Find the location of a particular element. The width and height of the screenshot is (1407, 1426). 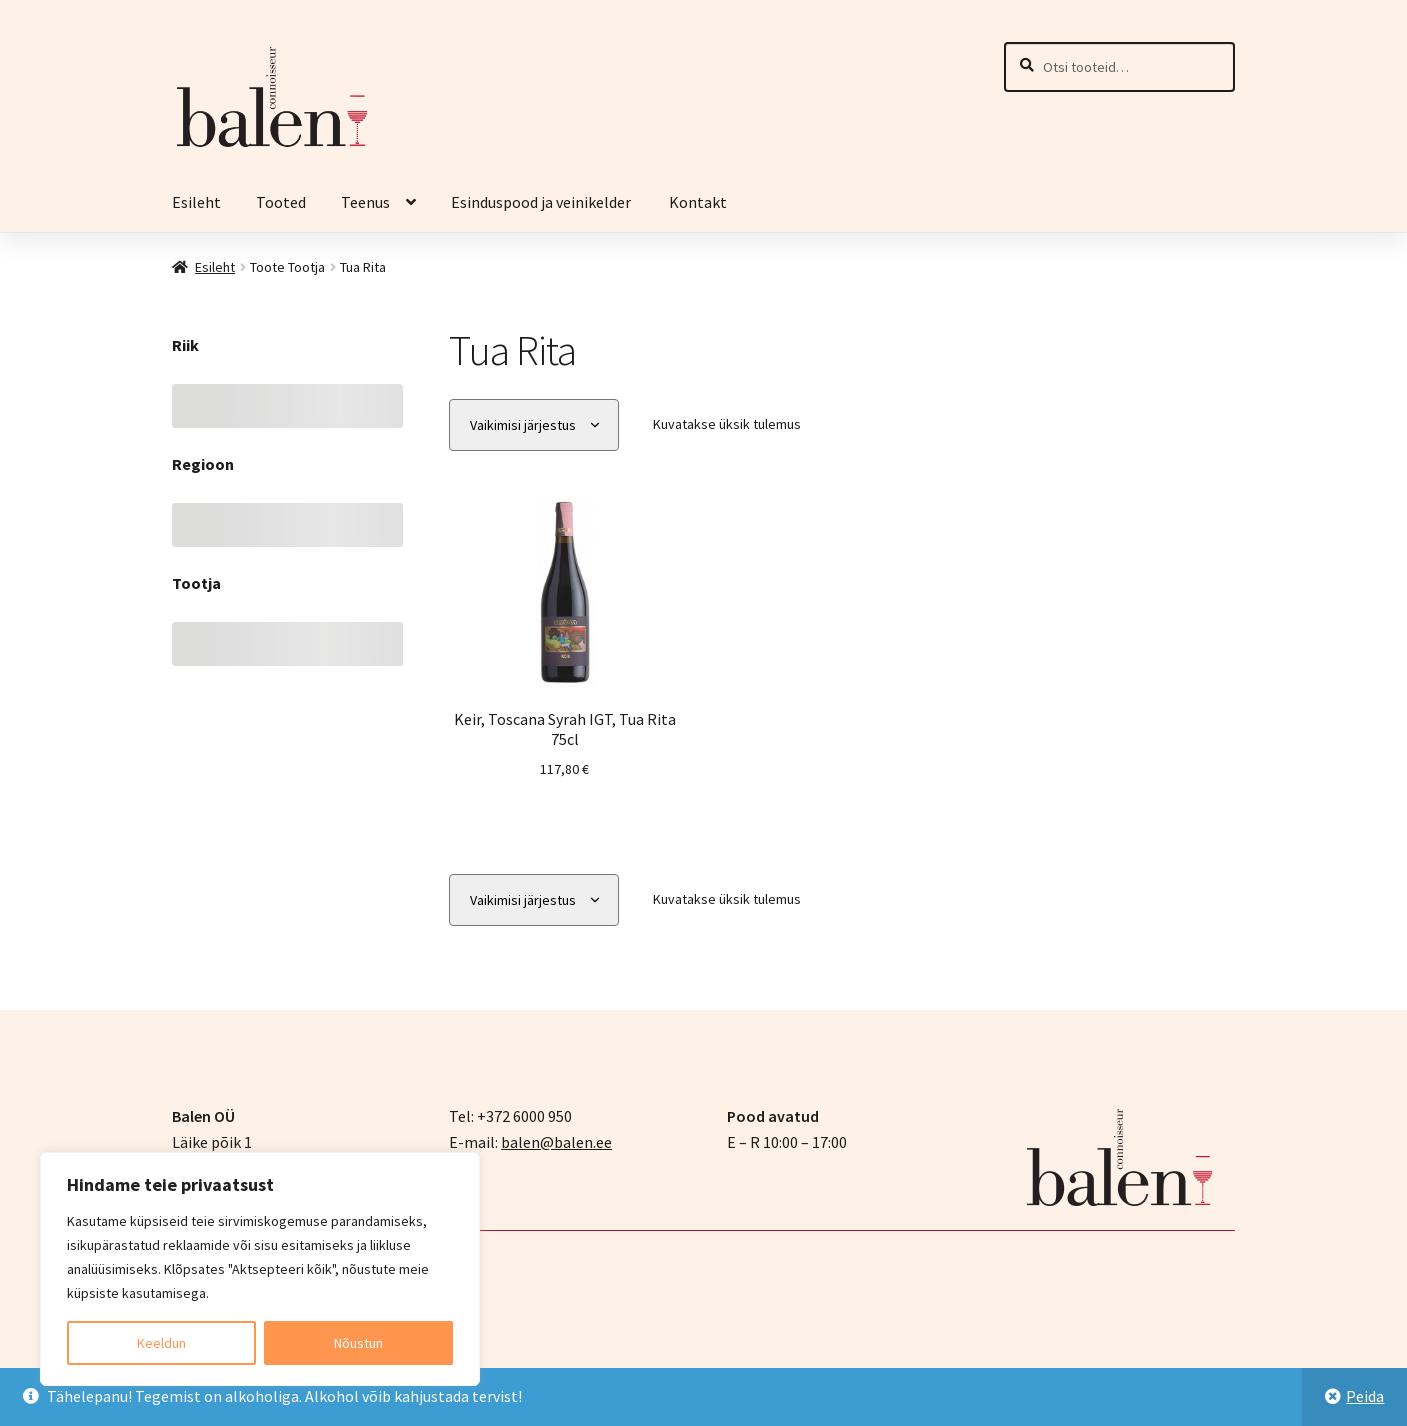

Peida [button] is located at coordinates (1365, 1396).